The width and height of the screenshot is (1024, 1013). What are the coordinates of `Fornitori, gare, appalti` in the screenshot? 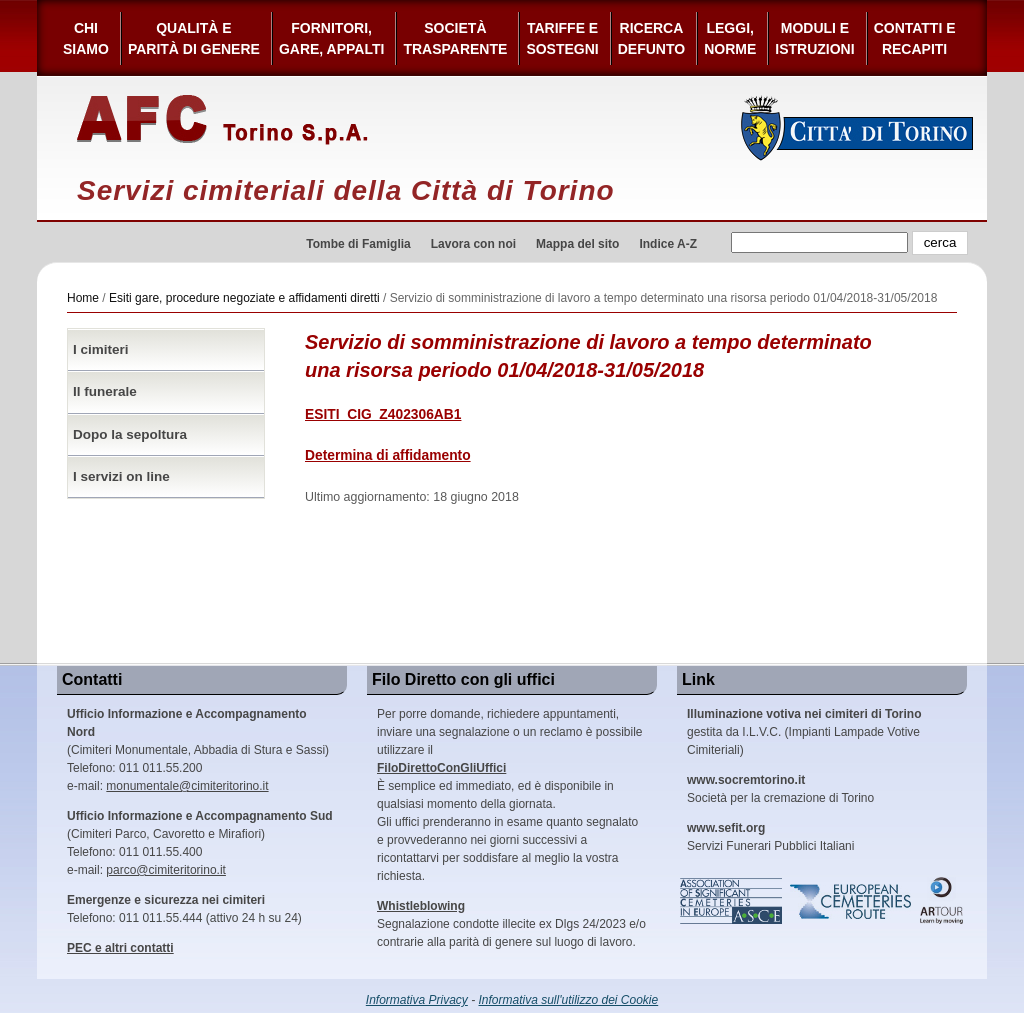 It's located at (332, 38).